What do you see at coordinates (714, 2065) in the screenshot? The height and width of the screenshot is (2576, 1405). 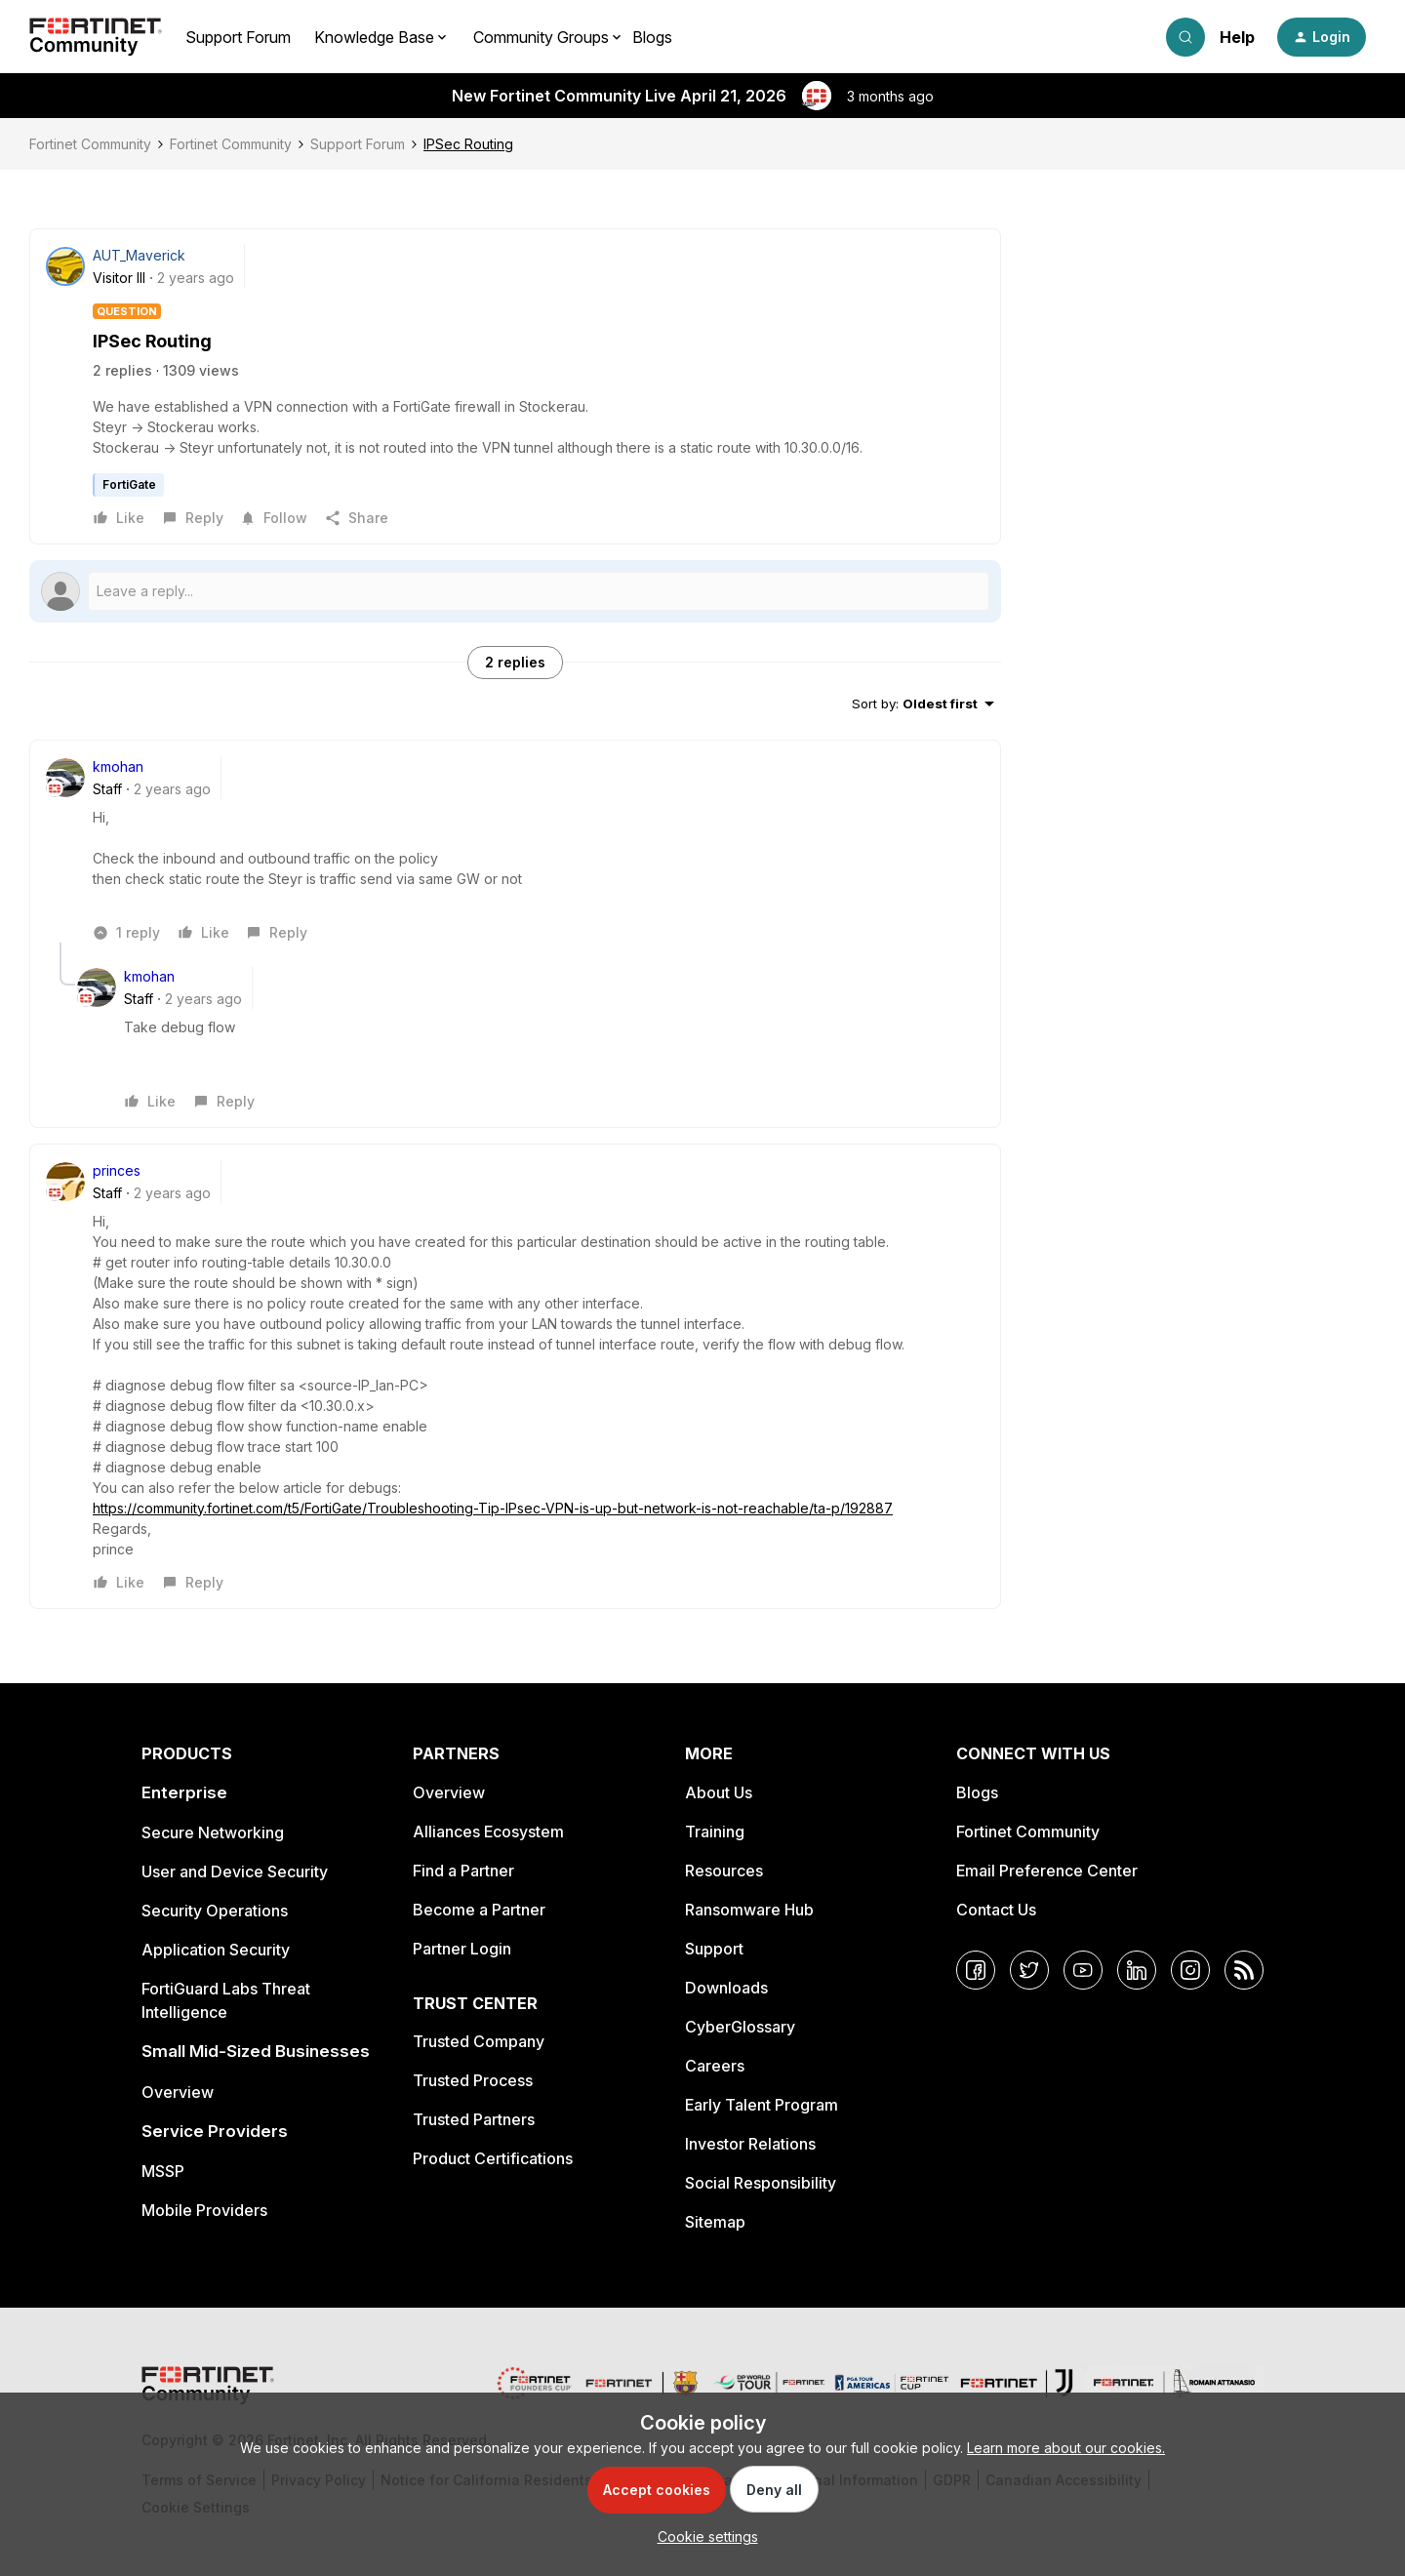 I see `Careers` at bounding box center [714, 2065].